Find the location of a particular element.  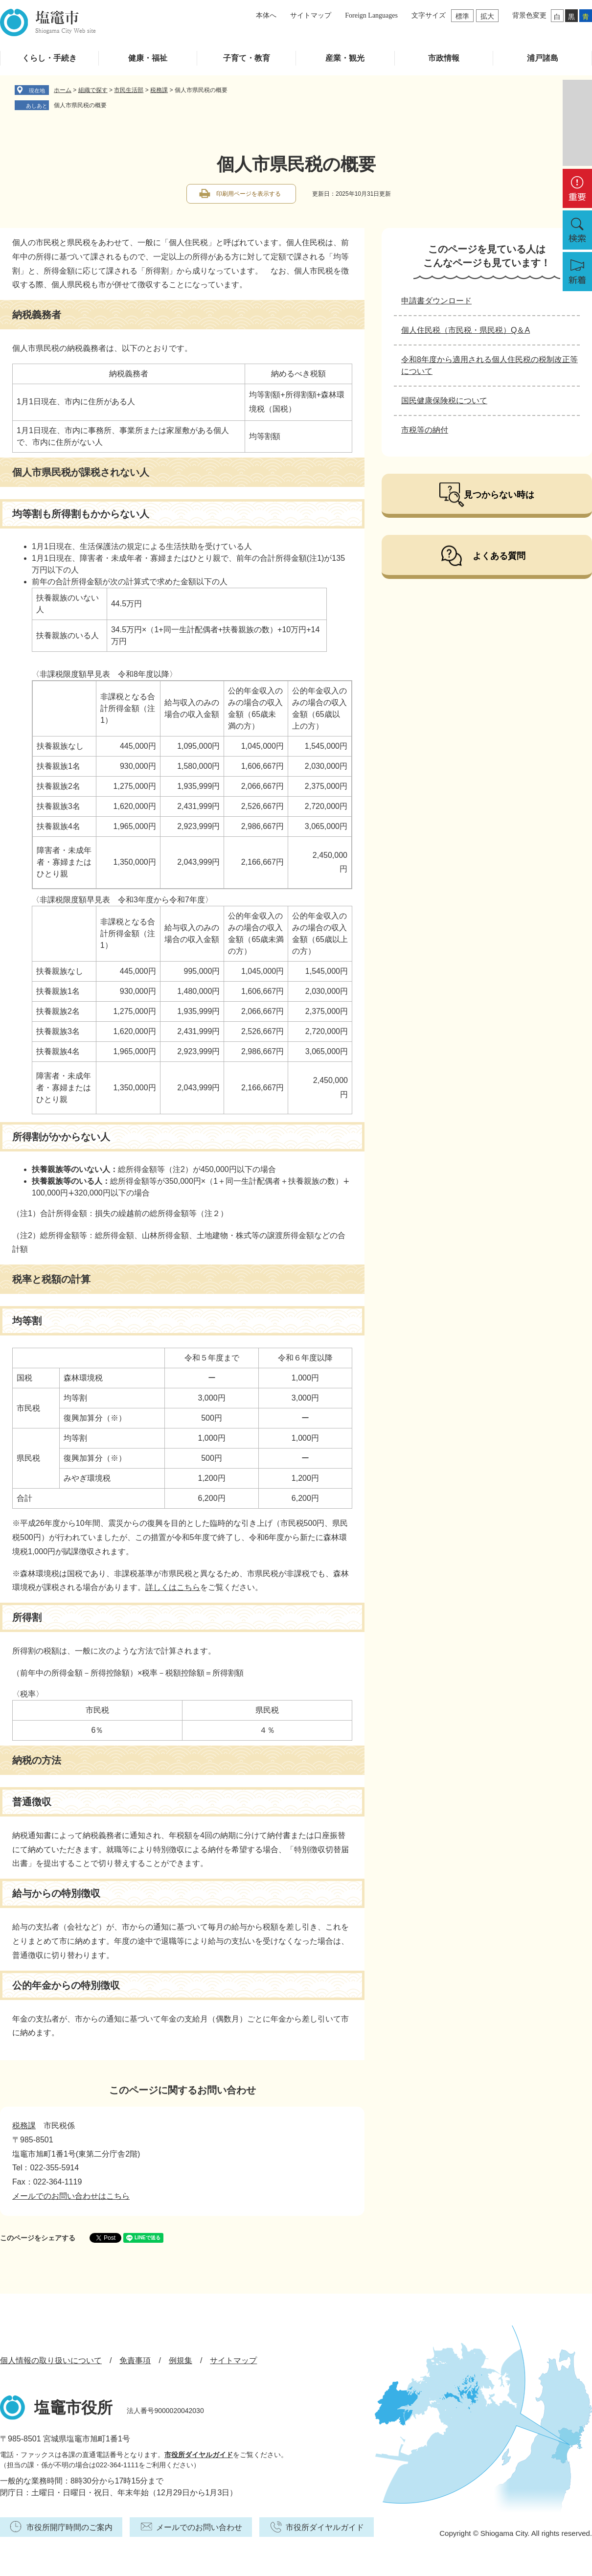

塩竈市役所 is located at coordinates (73, 2407).